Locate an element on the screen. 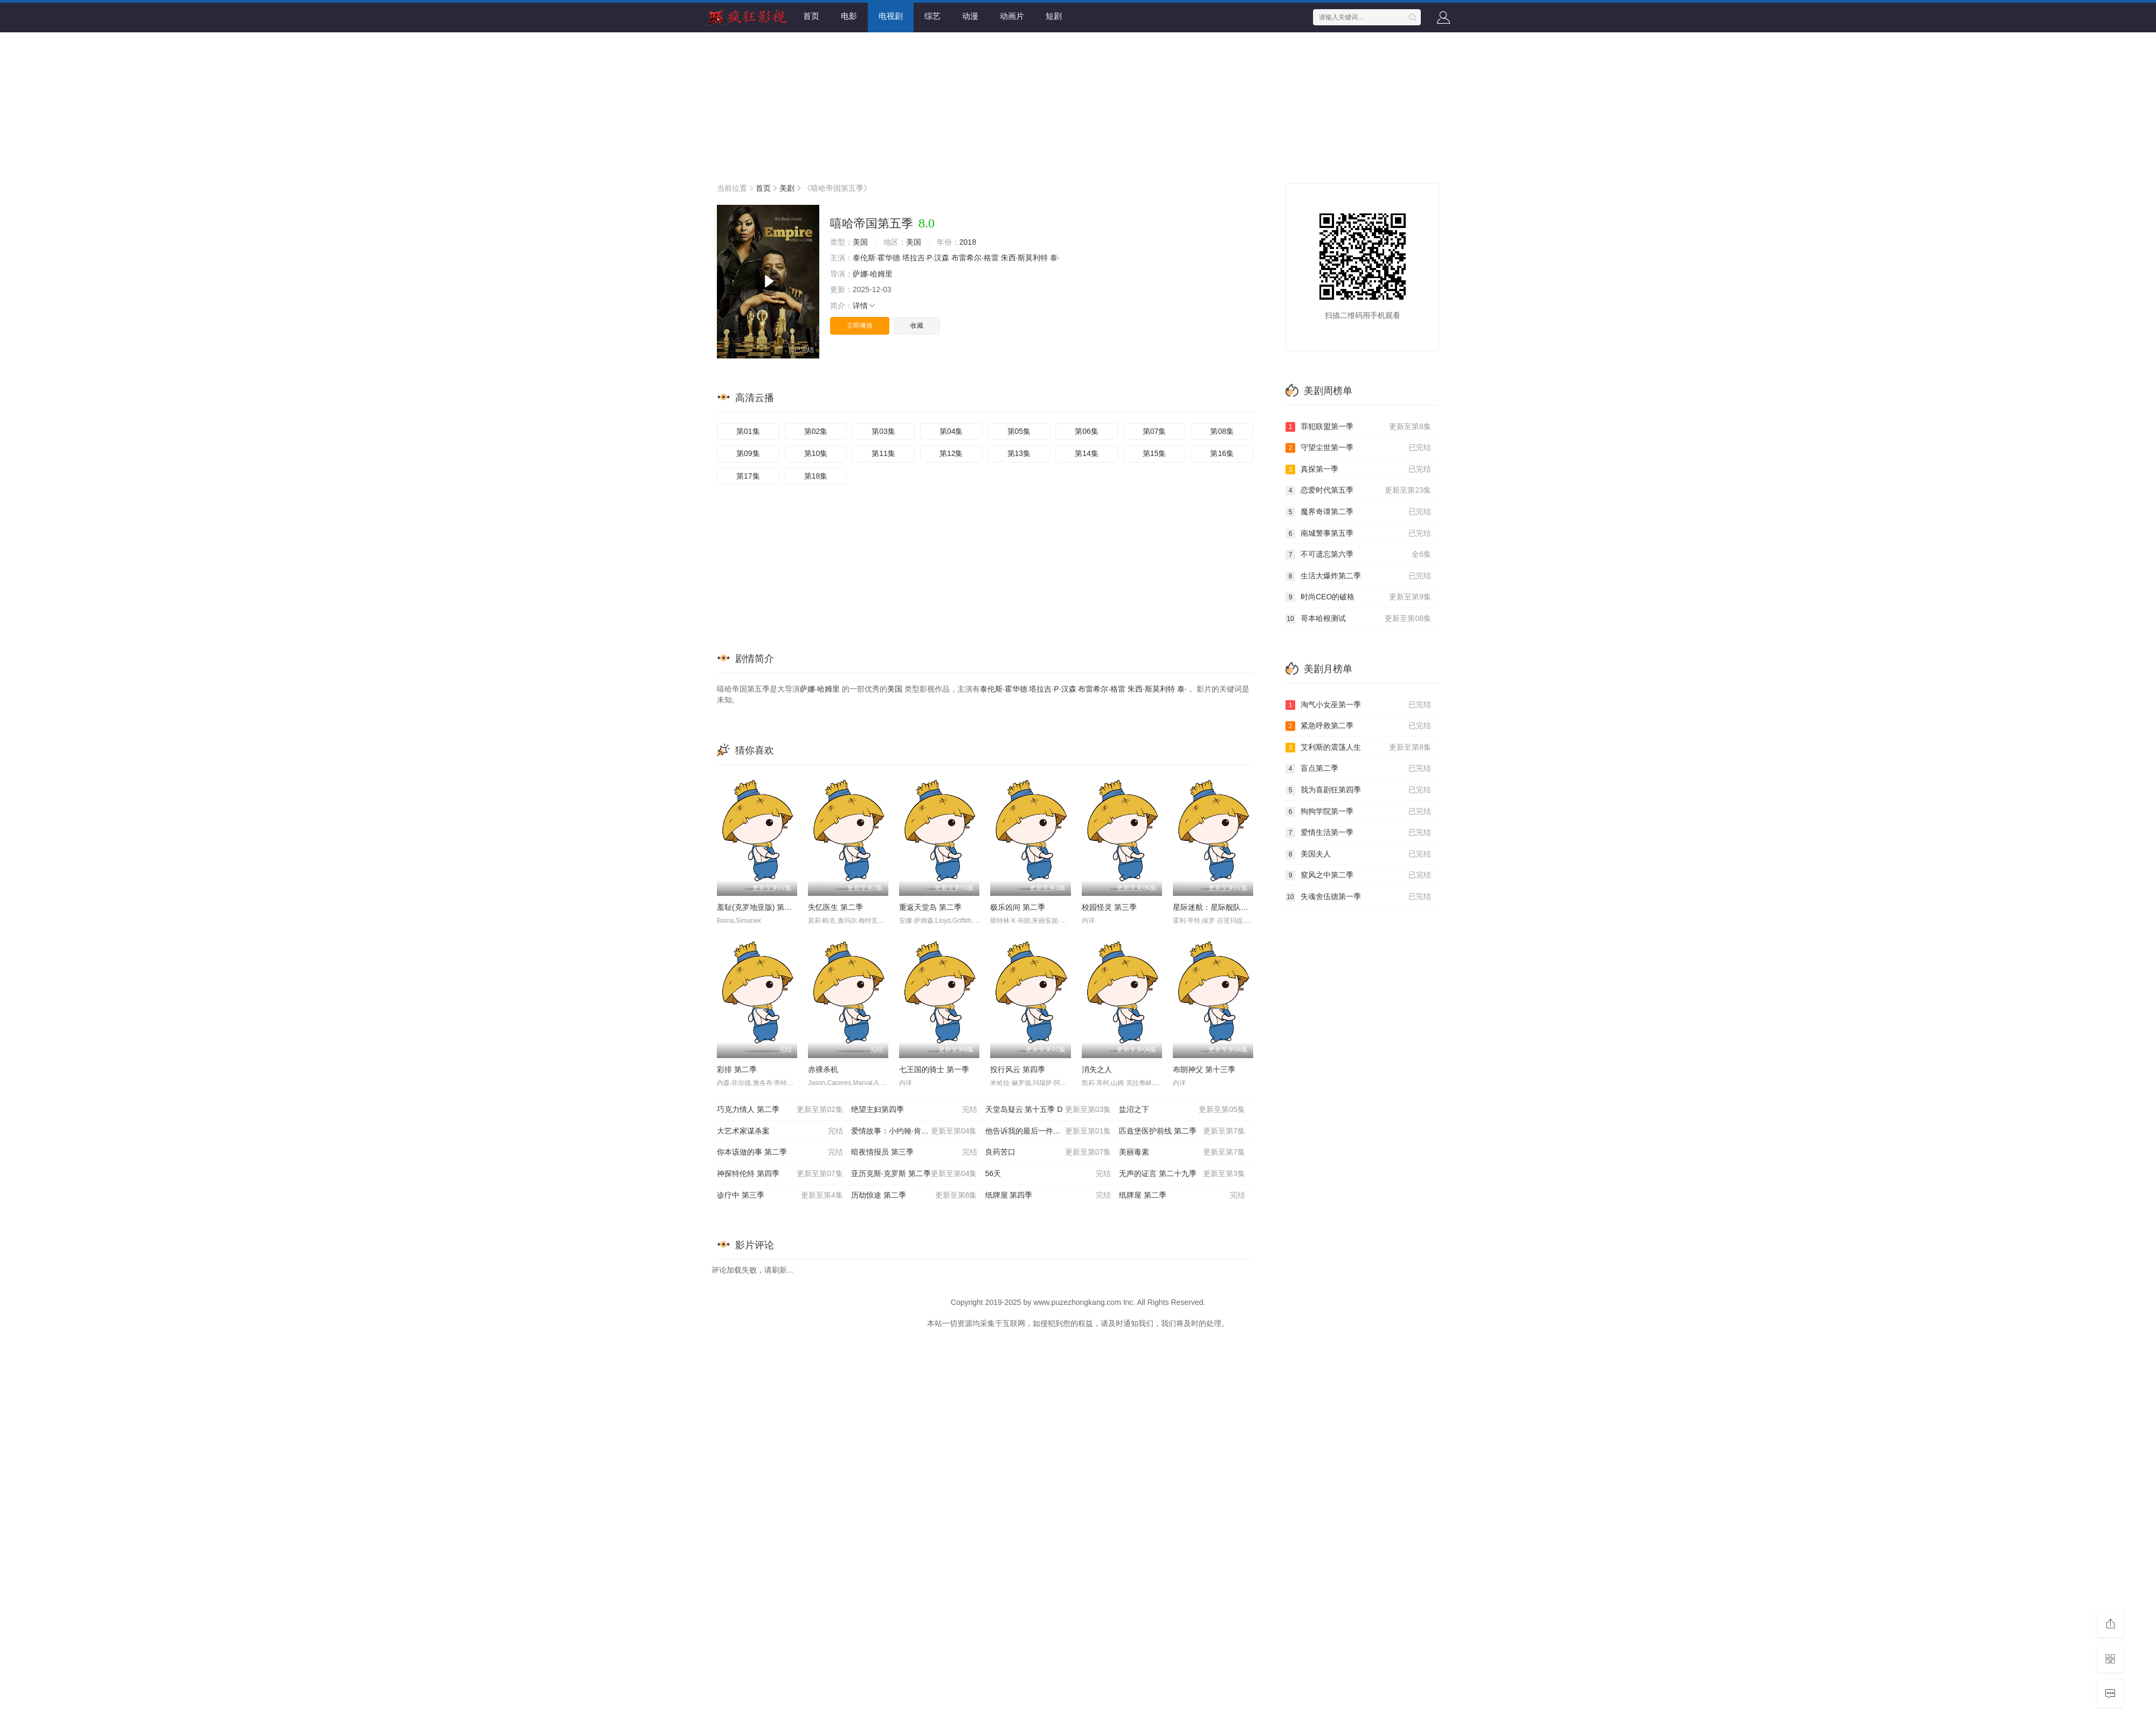  动漫 is located at coordinates (970, 15).